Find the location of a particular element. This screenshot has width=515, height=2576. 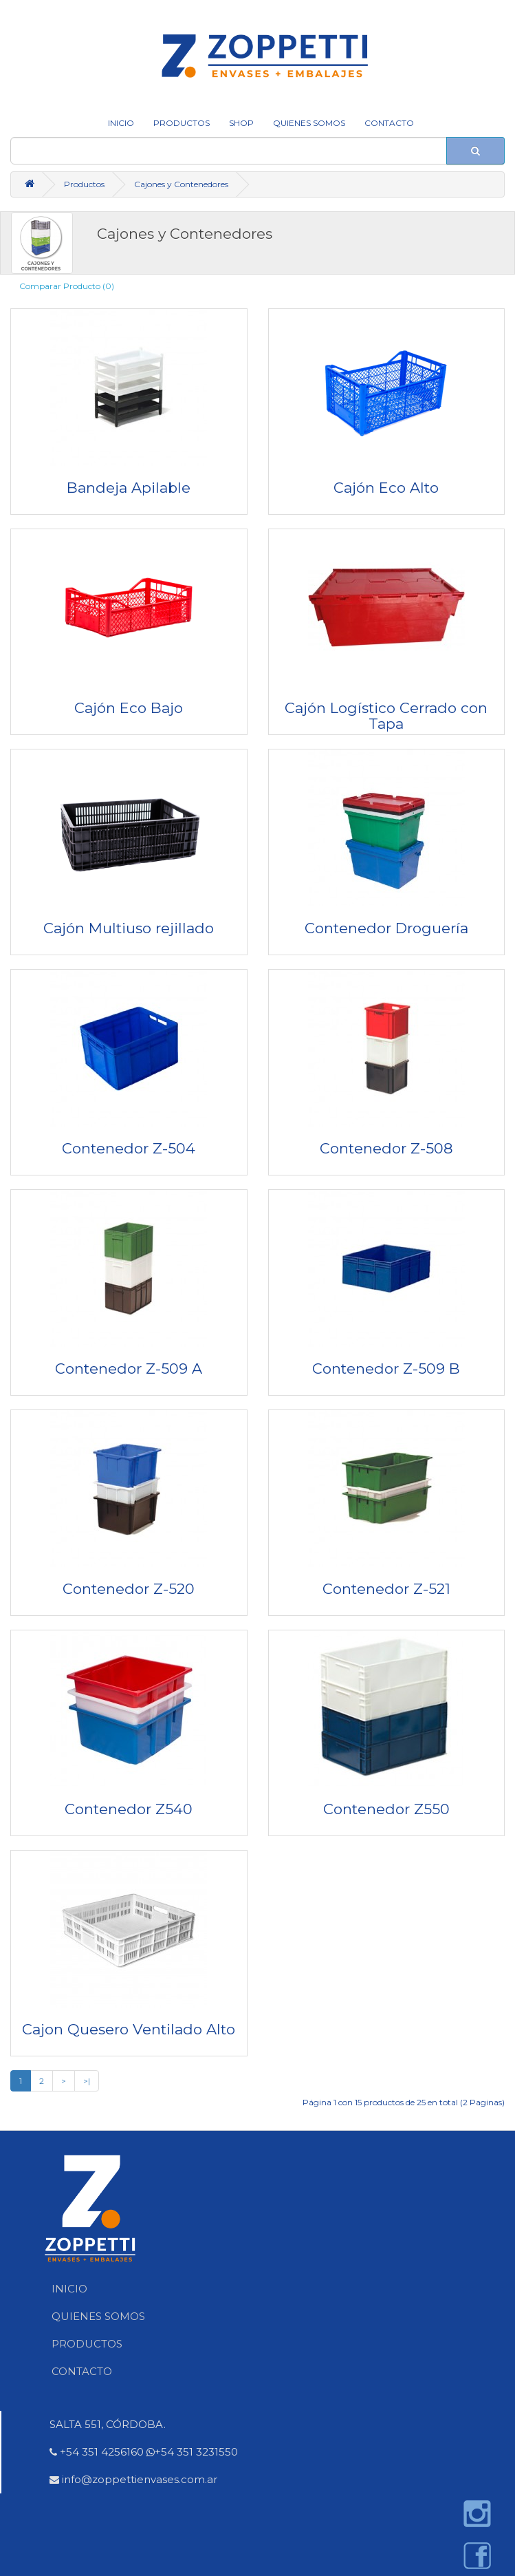

Contenedor Z-508 is located at coordinates (386, 1148).